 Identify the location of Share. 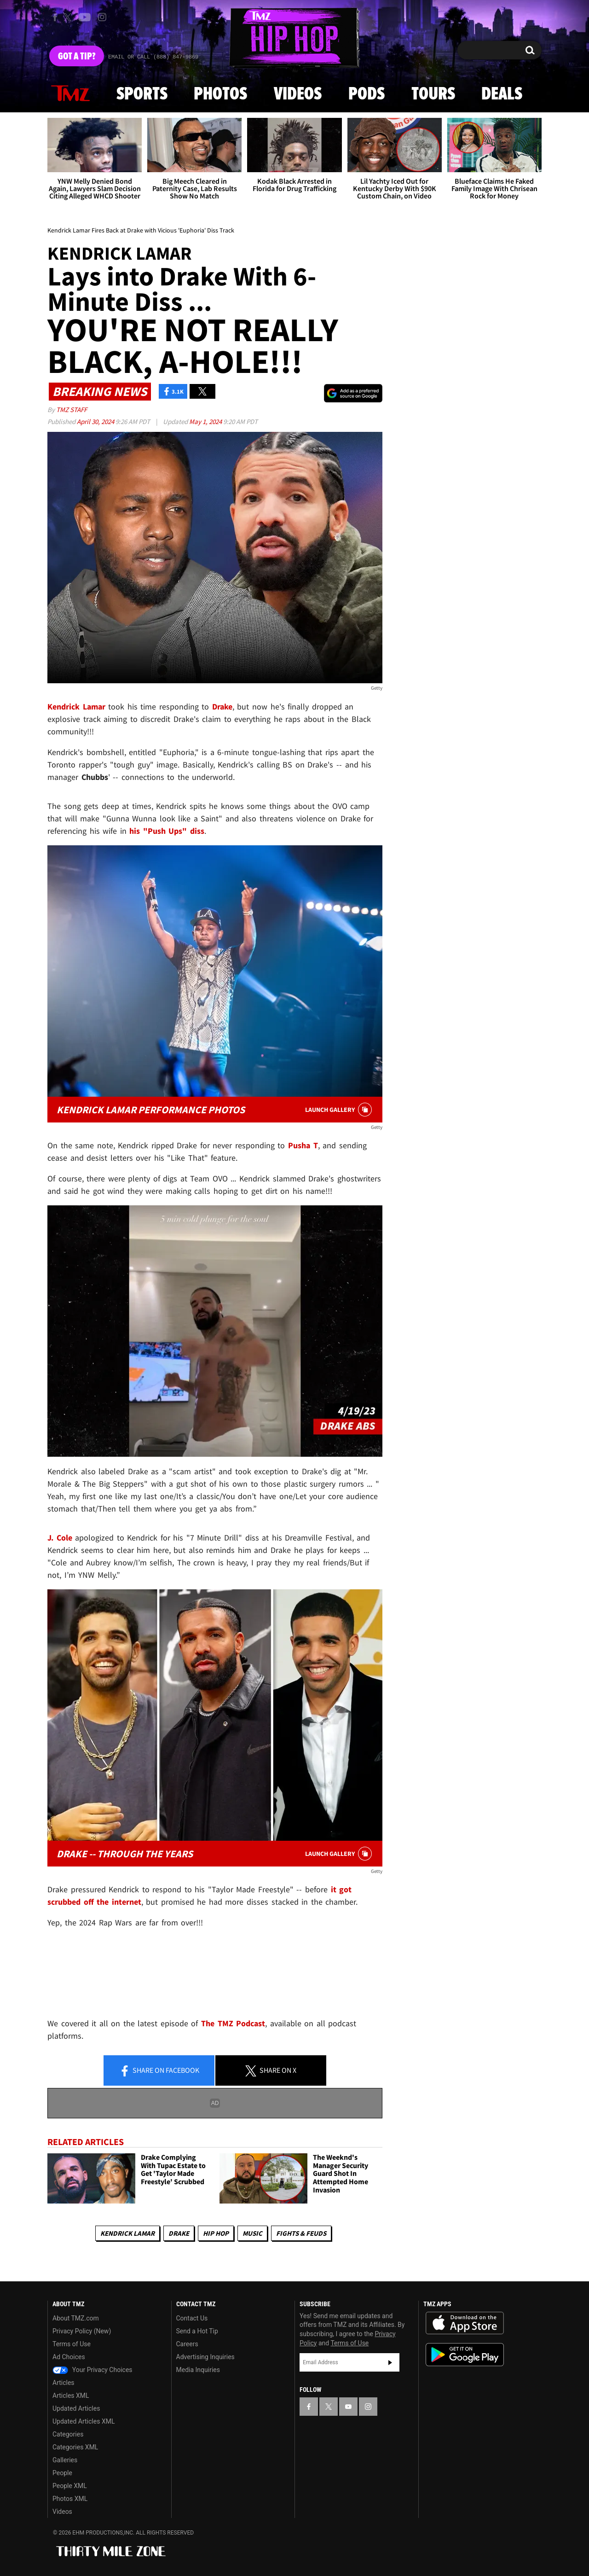
(159, 2070).